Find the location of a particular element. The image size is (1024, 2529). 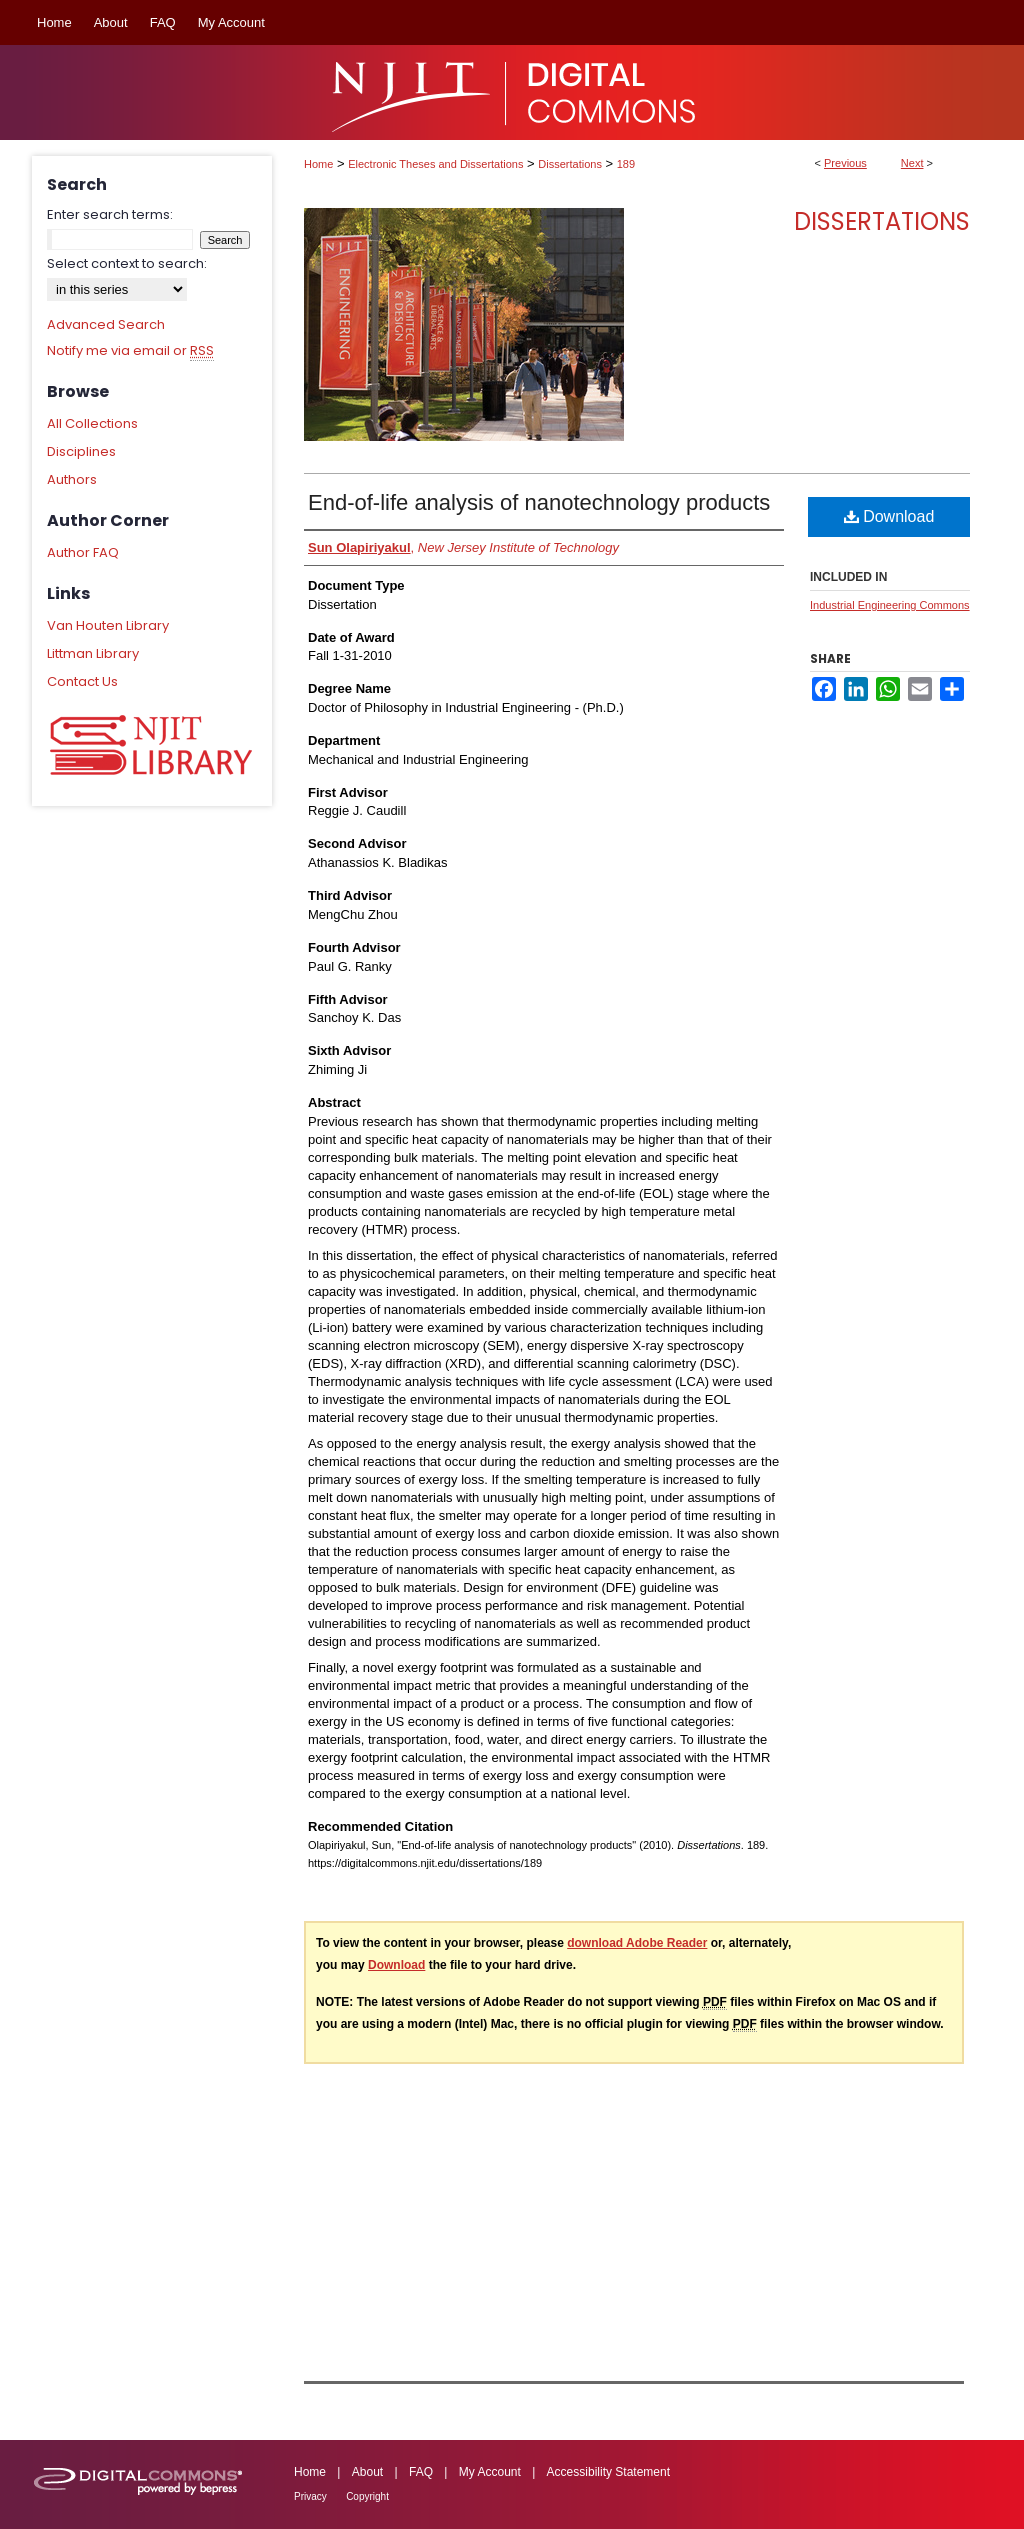

Notify me via email or is located at coordinates (130, 351).